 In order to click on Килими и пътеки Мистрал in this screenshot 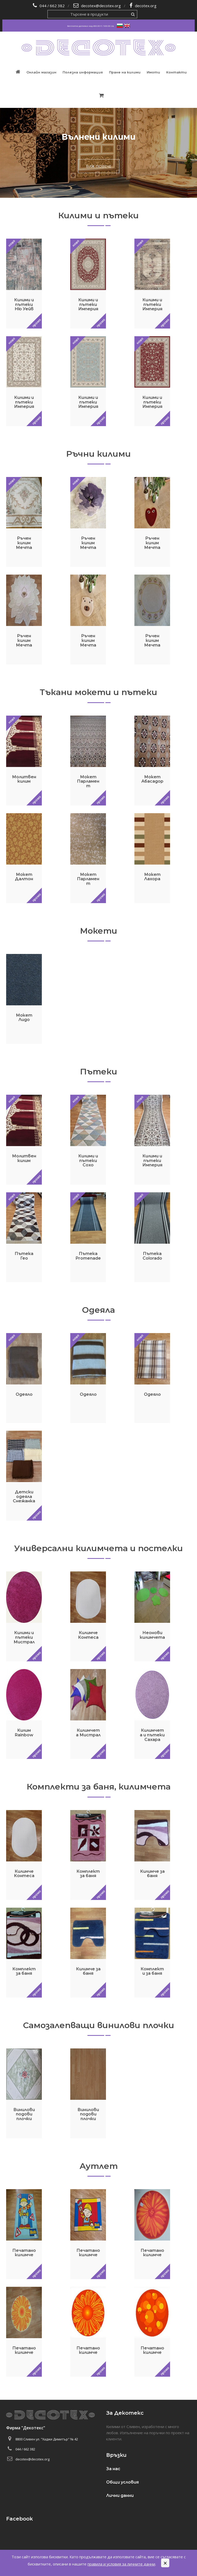, I will do `click(24, 1637)`.